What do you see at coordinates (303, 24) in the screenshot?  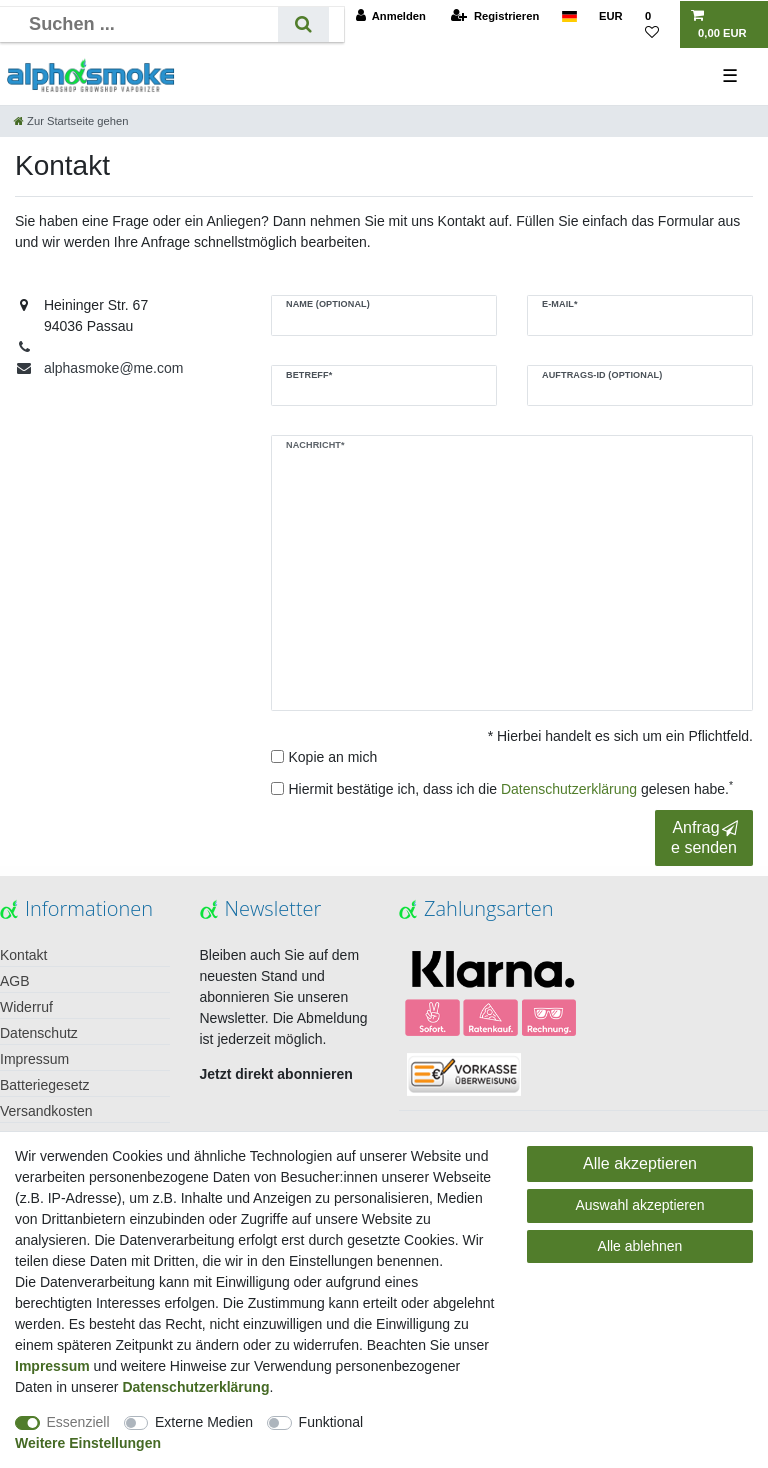 I see `[Suche]` at bounding box center [303, 24].